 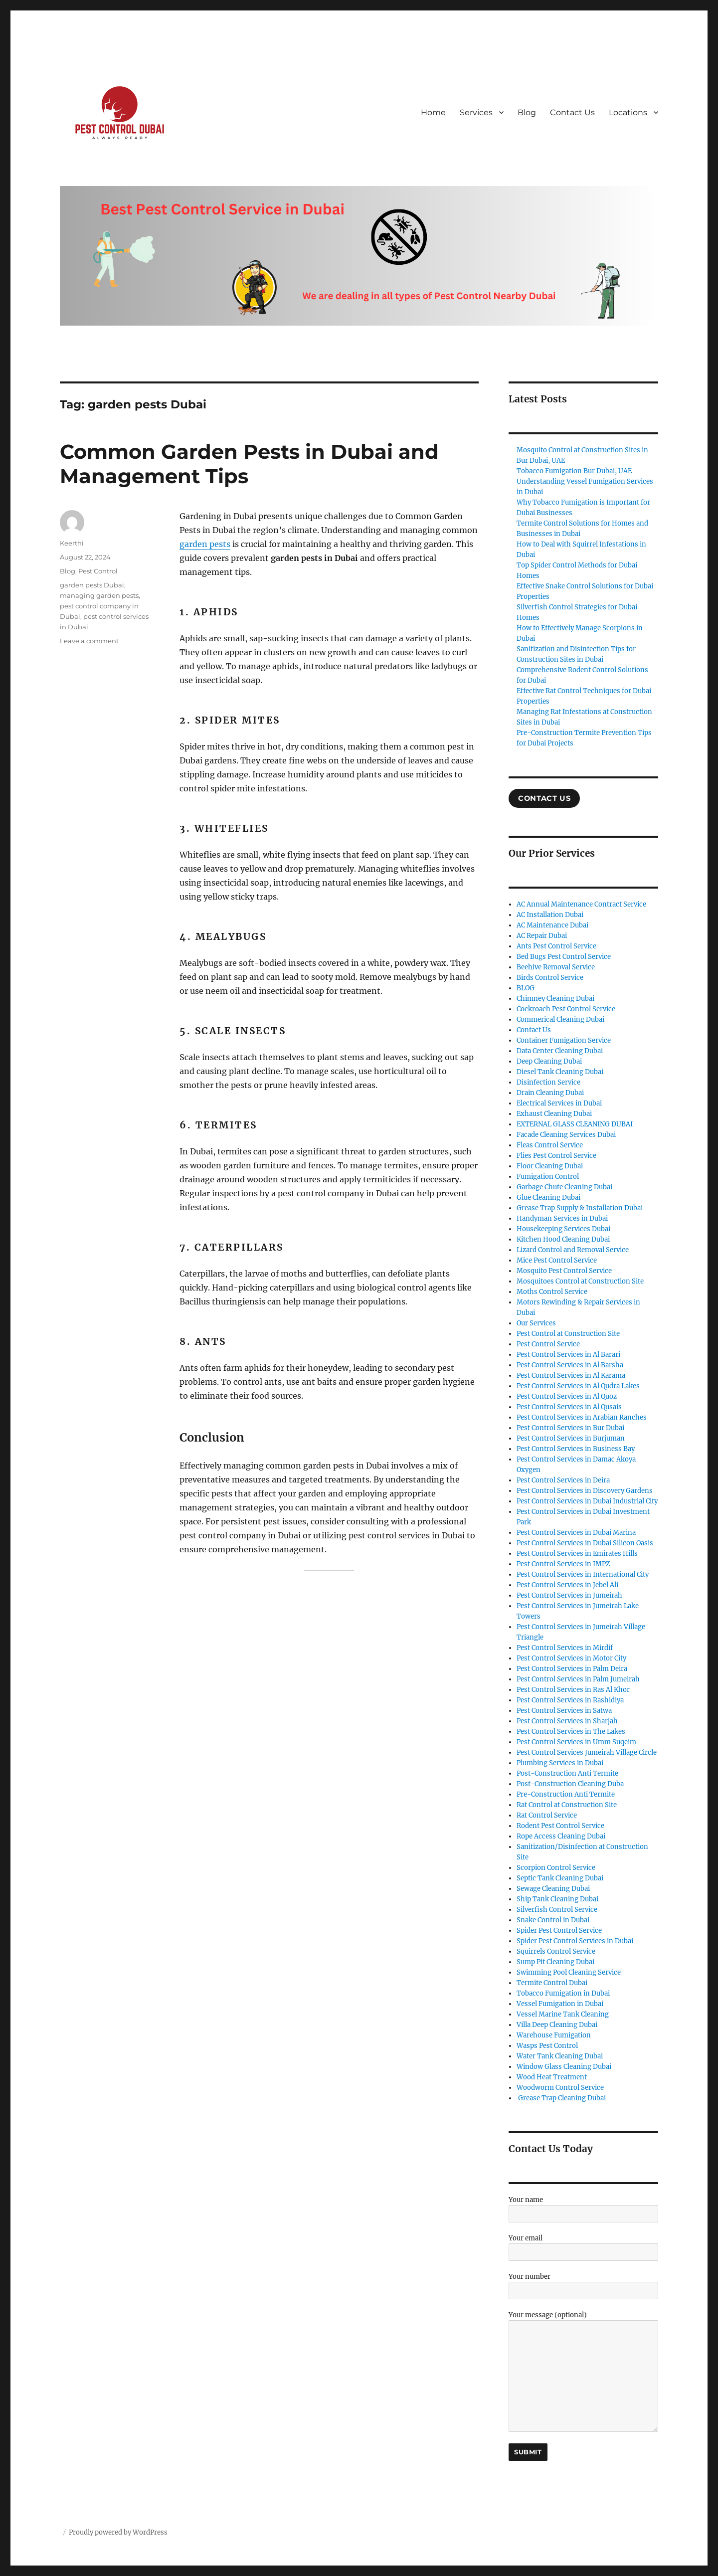 I want to click on Tobacco Fumigation in Dubai, so click(x=563, y=1993).